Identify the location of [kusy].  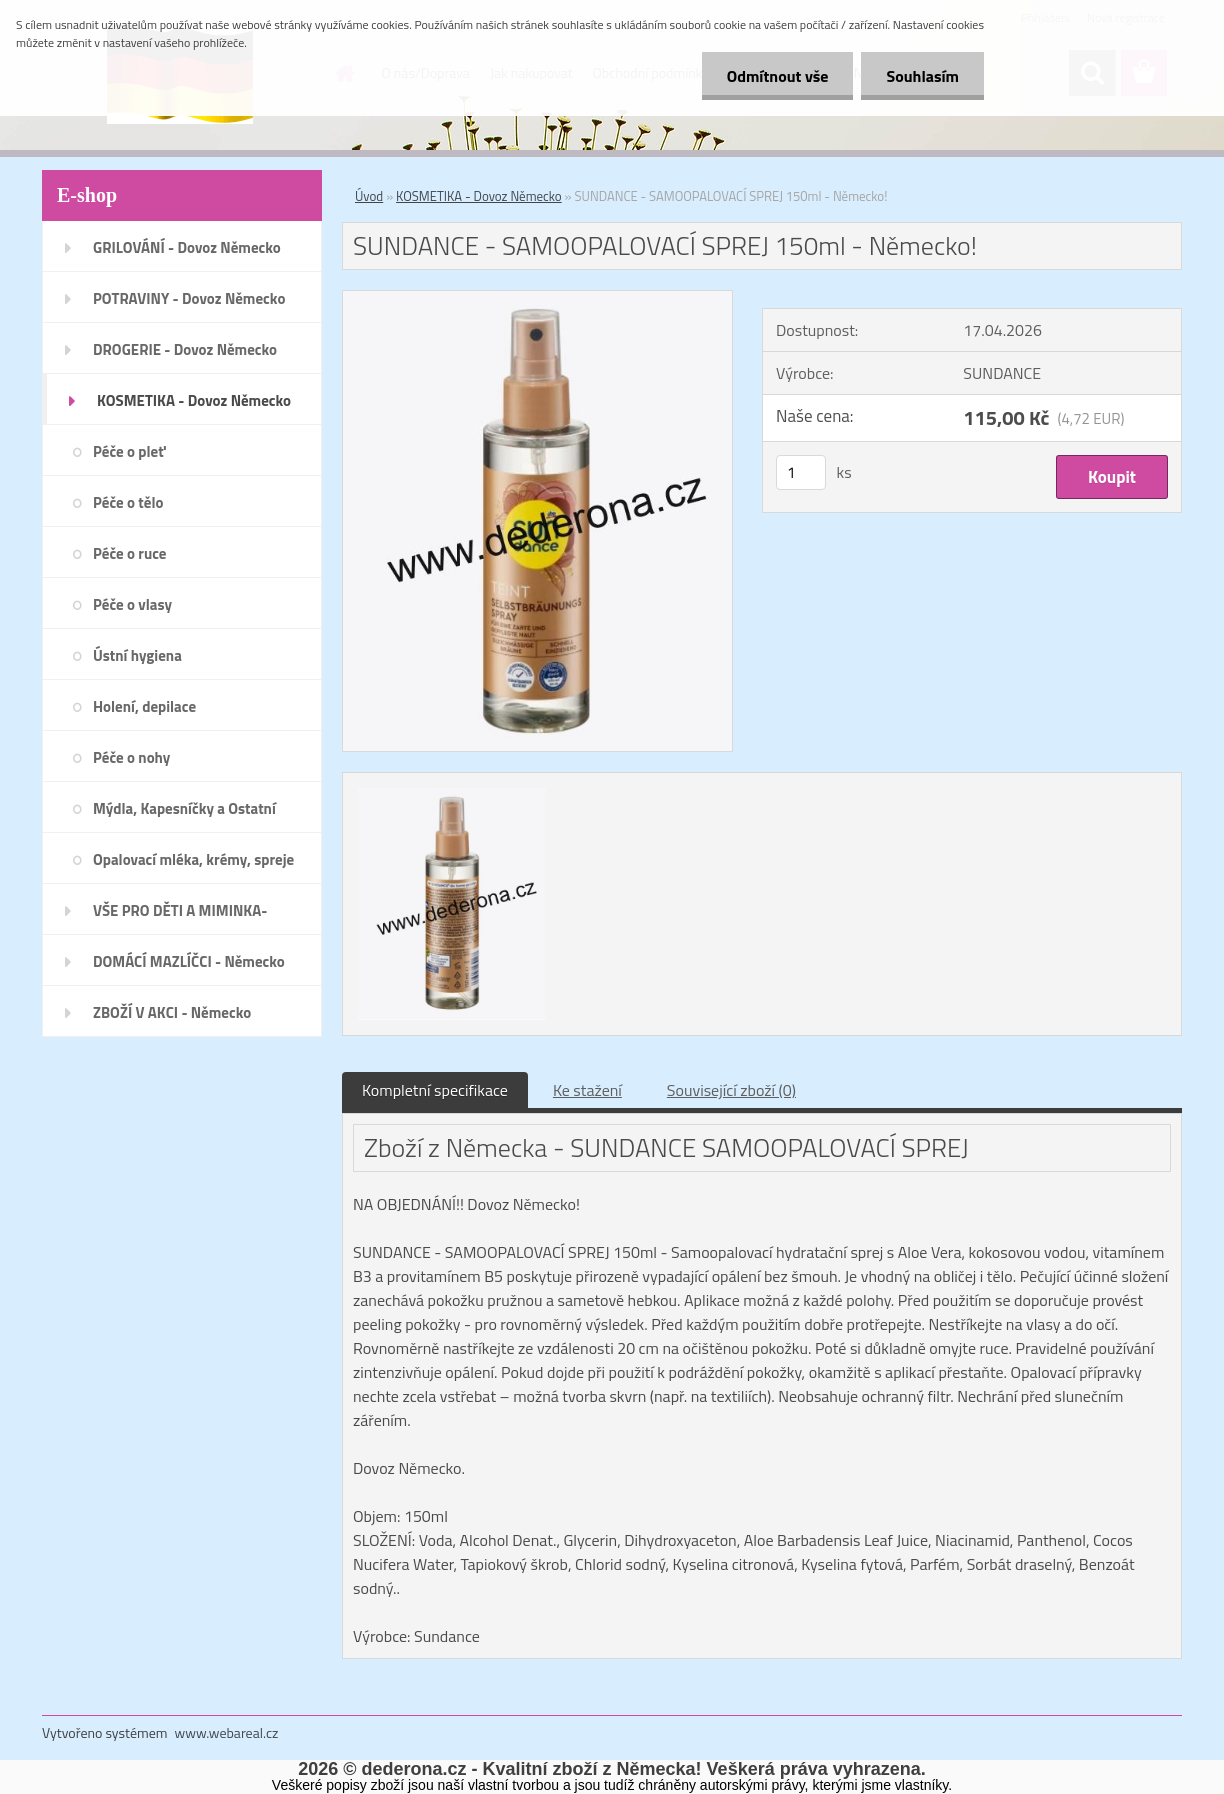
(801, 472).